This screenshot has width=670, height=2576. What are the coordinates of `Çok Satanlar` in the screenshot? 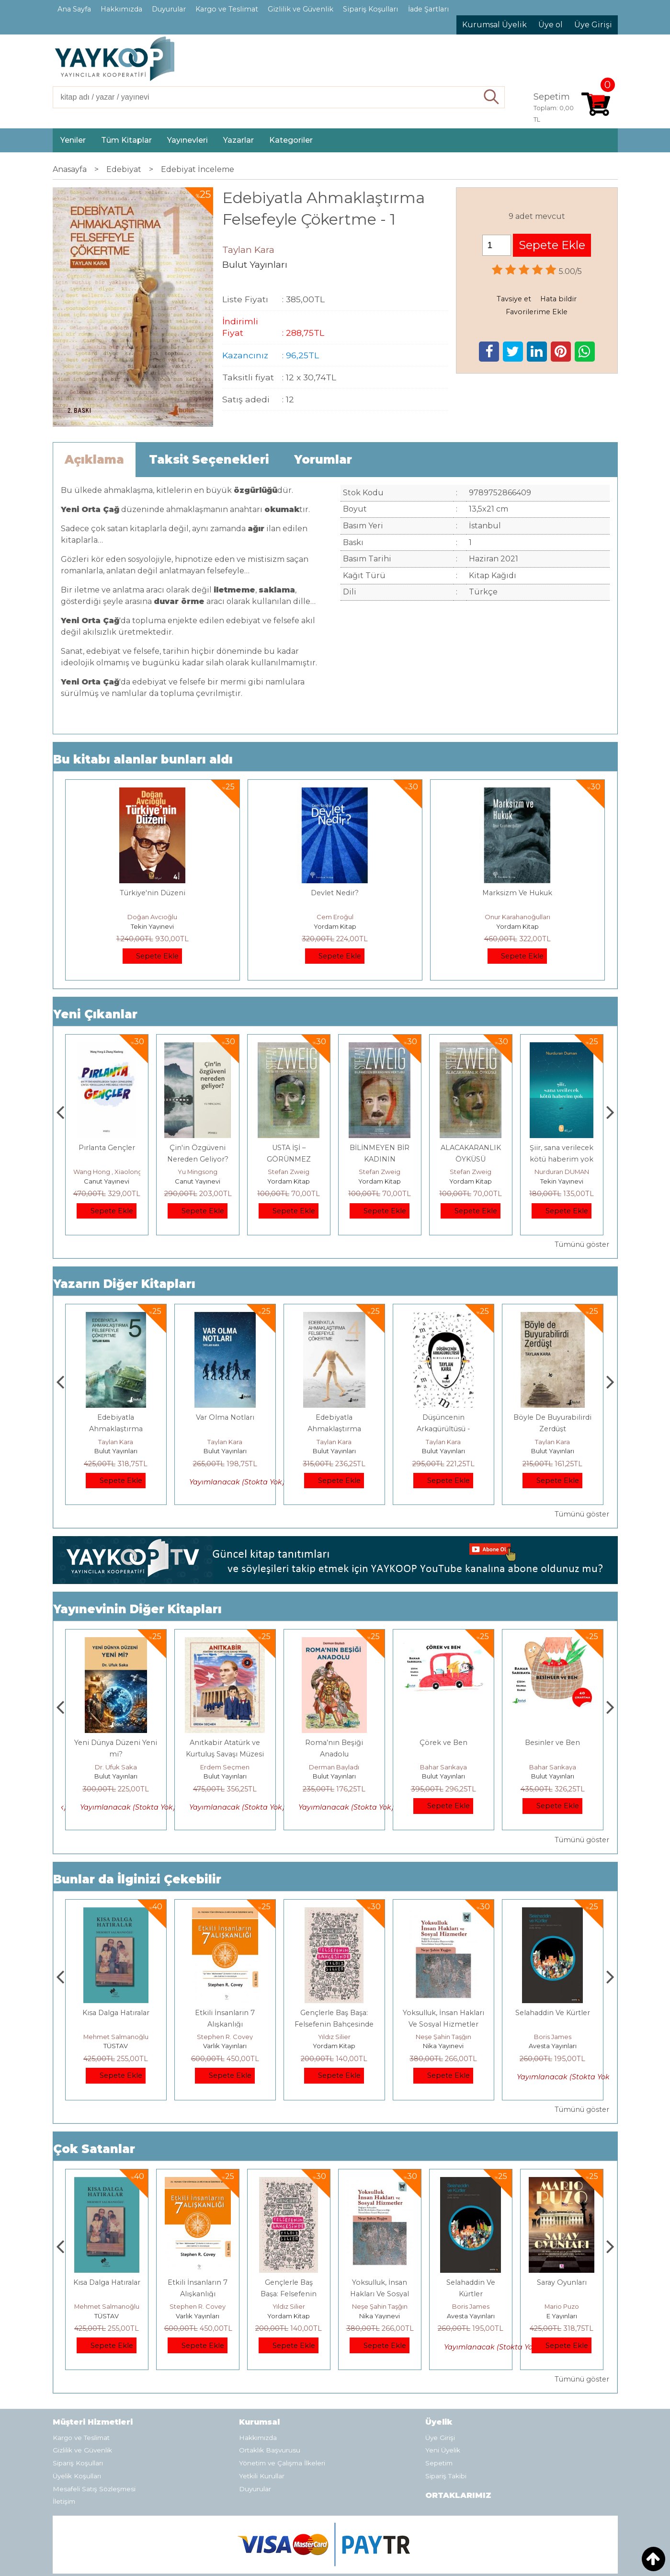 It's located at (94, 2149).